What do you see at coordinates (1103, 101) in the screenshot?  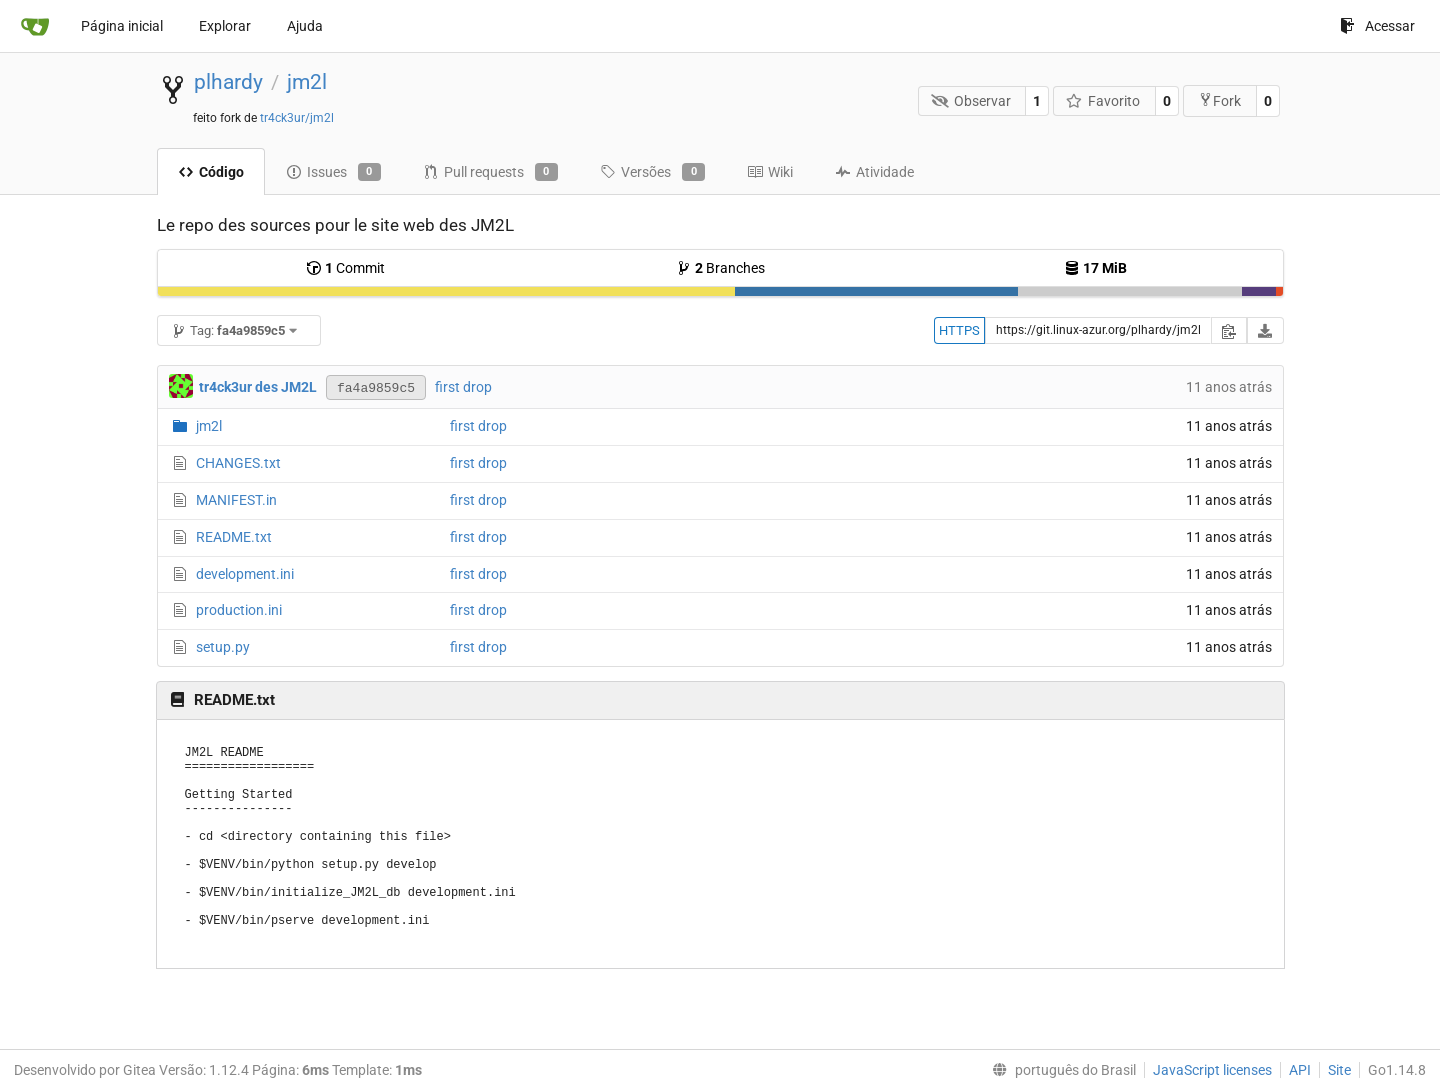 I see `Favorito` at bounding box center [1103, 101].